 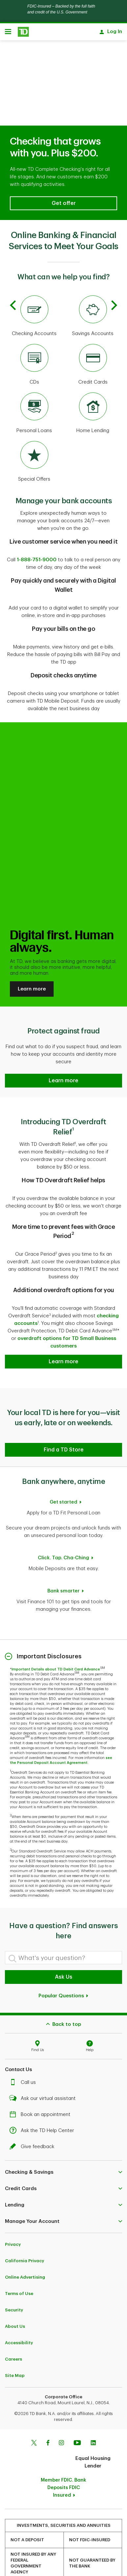 What do you see at coordinates (37, 534) in the screenshot?
I see `1-888-751-9000` at bounding box center [37, 534].